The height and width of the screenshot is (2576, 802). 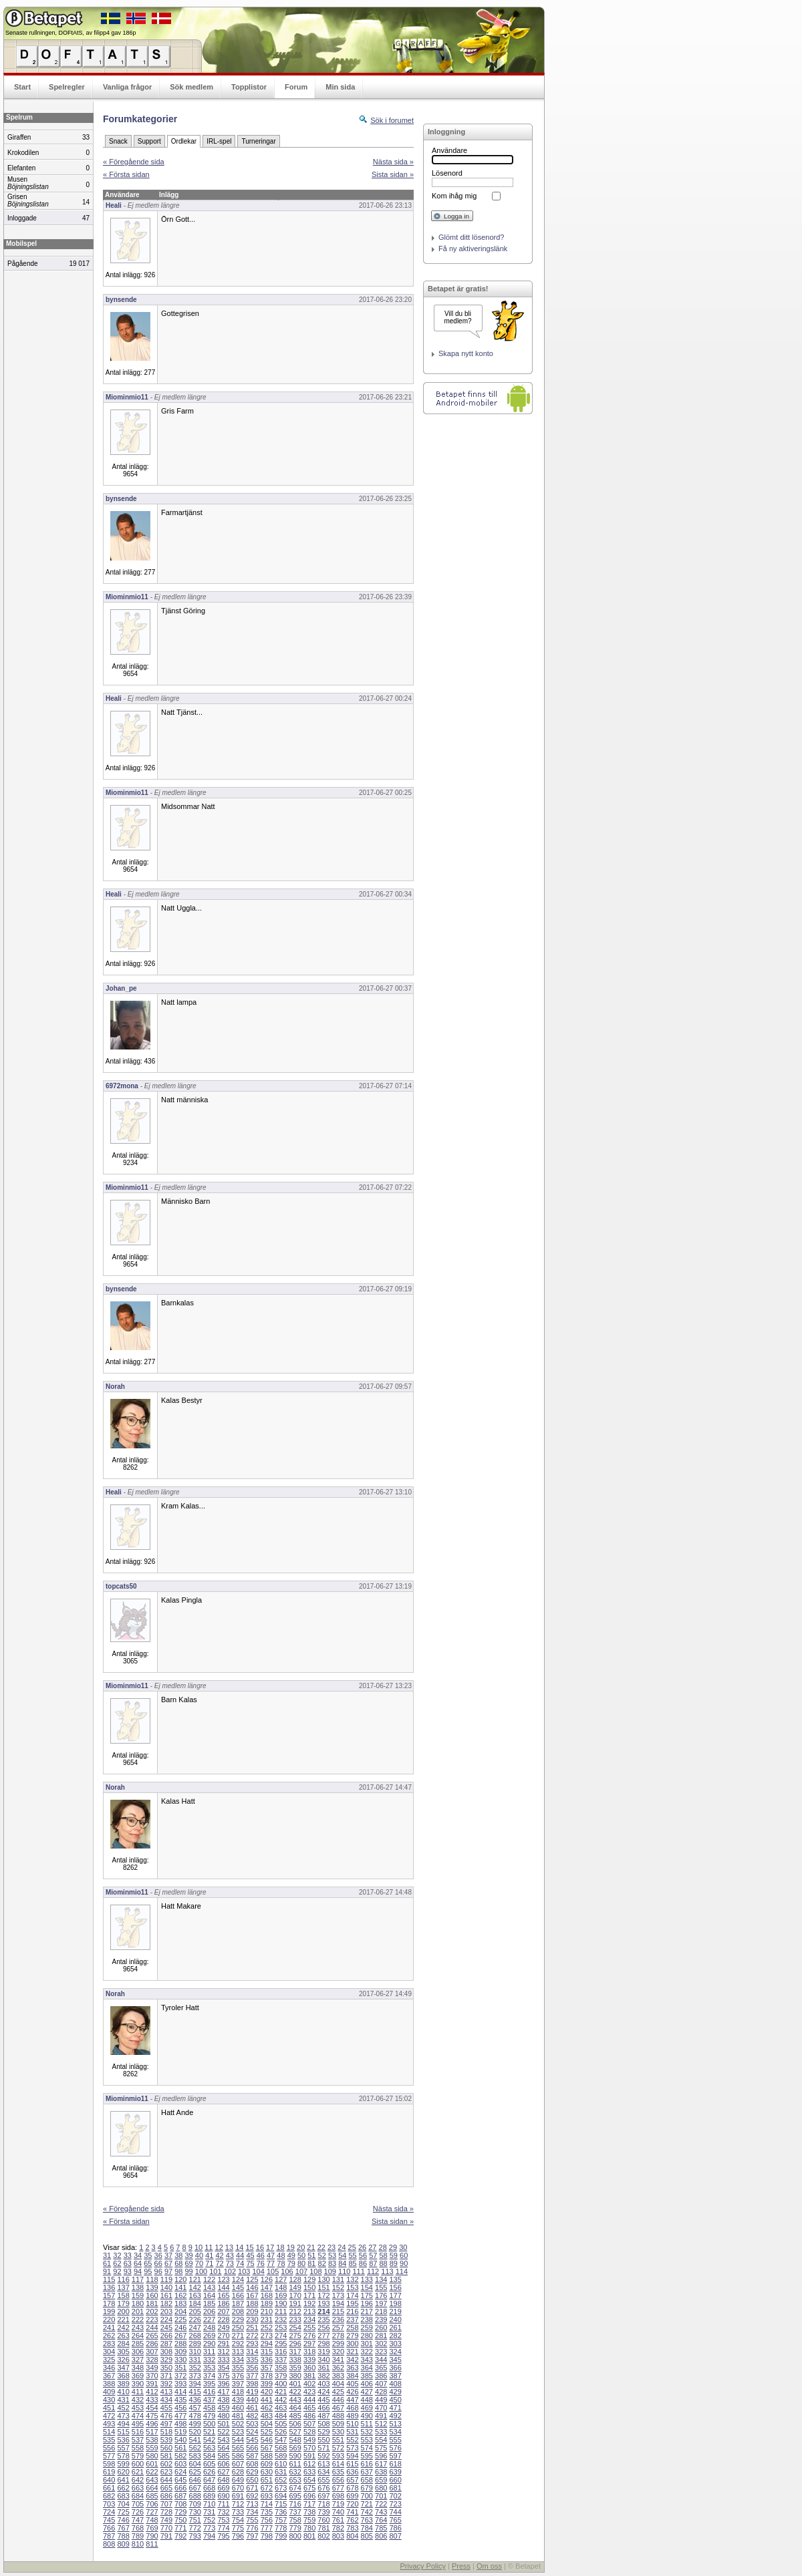 I want to click on 506, so click(x=295, y=2424).